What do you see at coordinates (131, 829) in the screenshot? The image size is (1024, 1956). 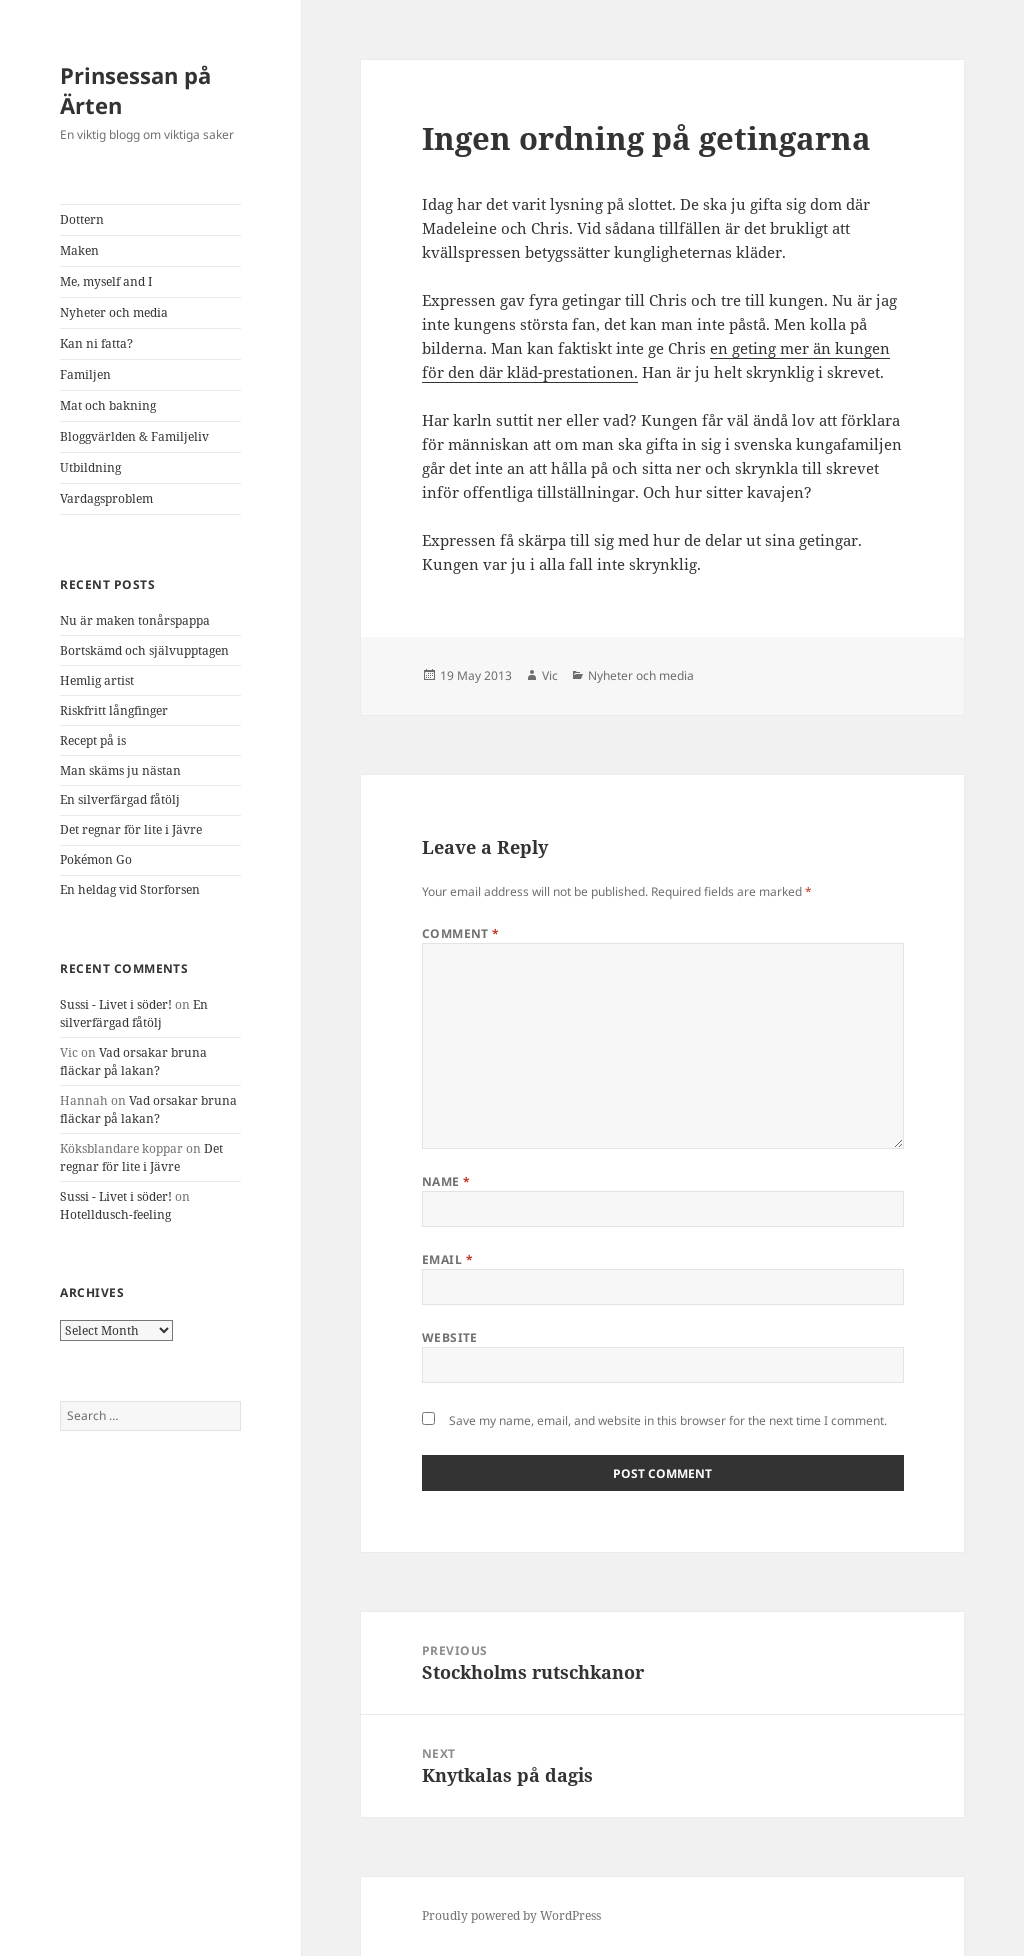 I see `Det regnar för lite i Jävre` at bounding box center [131, 829].